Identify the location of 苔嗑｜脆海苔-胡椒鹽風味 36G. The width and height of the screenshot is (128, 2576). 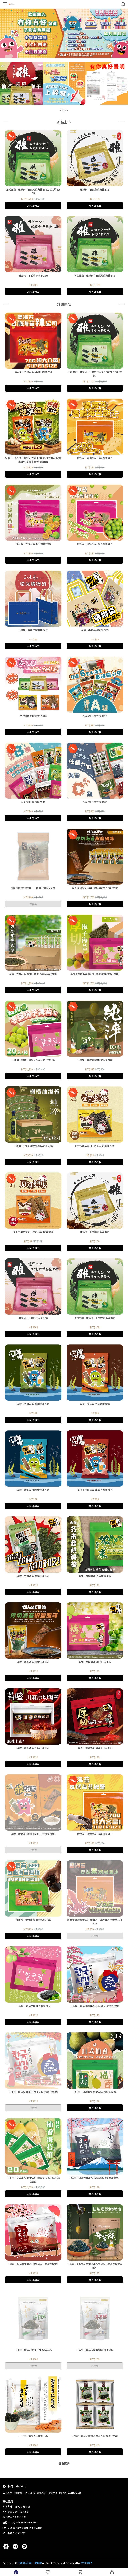
(33, 1490).